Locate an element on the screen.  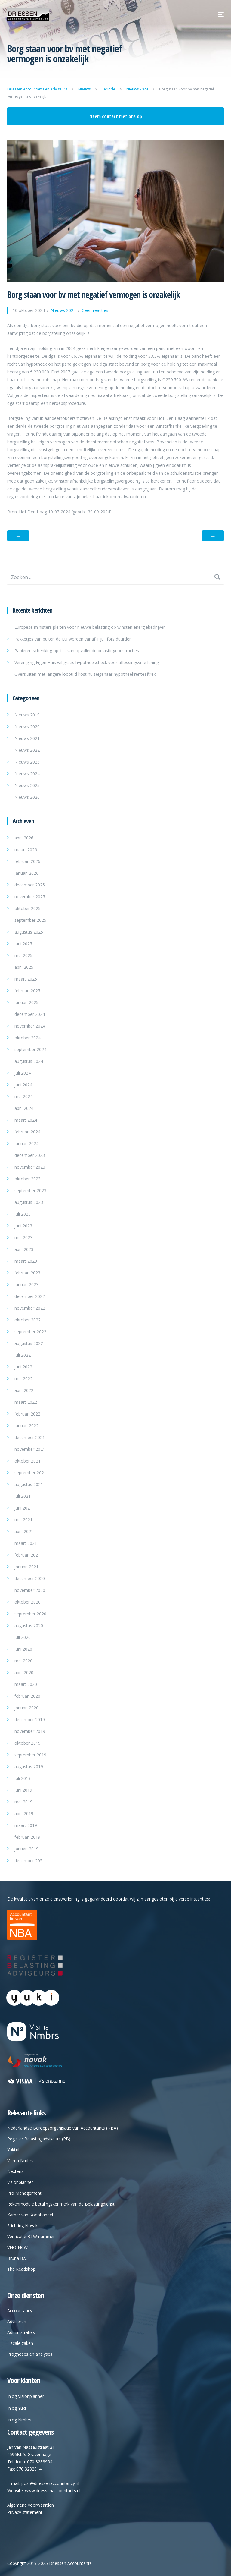
www.driessenaccountants.nl is located at coordinates (52, 2490).